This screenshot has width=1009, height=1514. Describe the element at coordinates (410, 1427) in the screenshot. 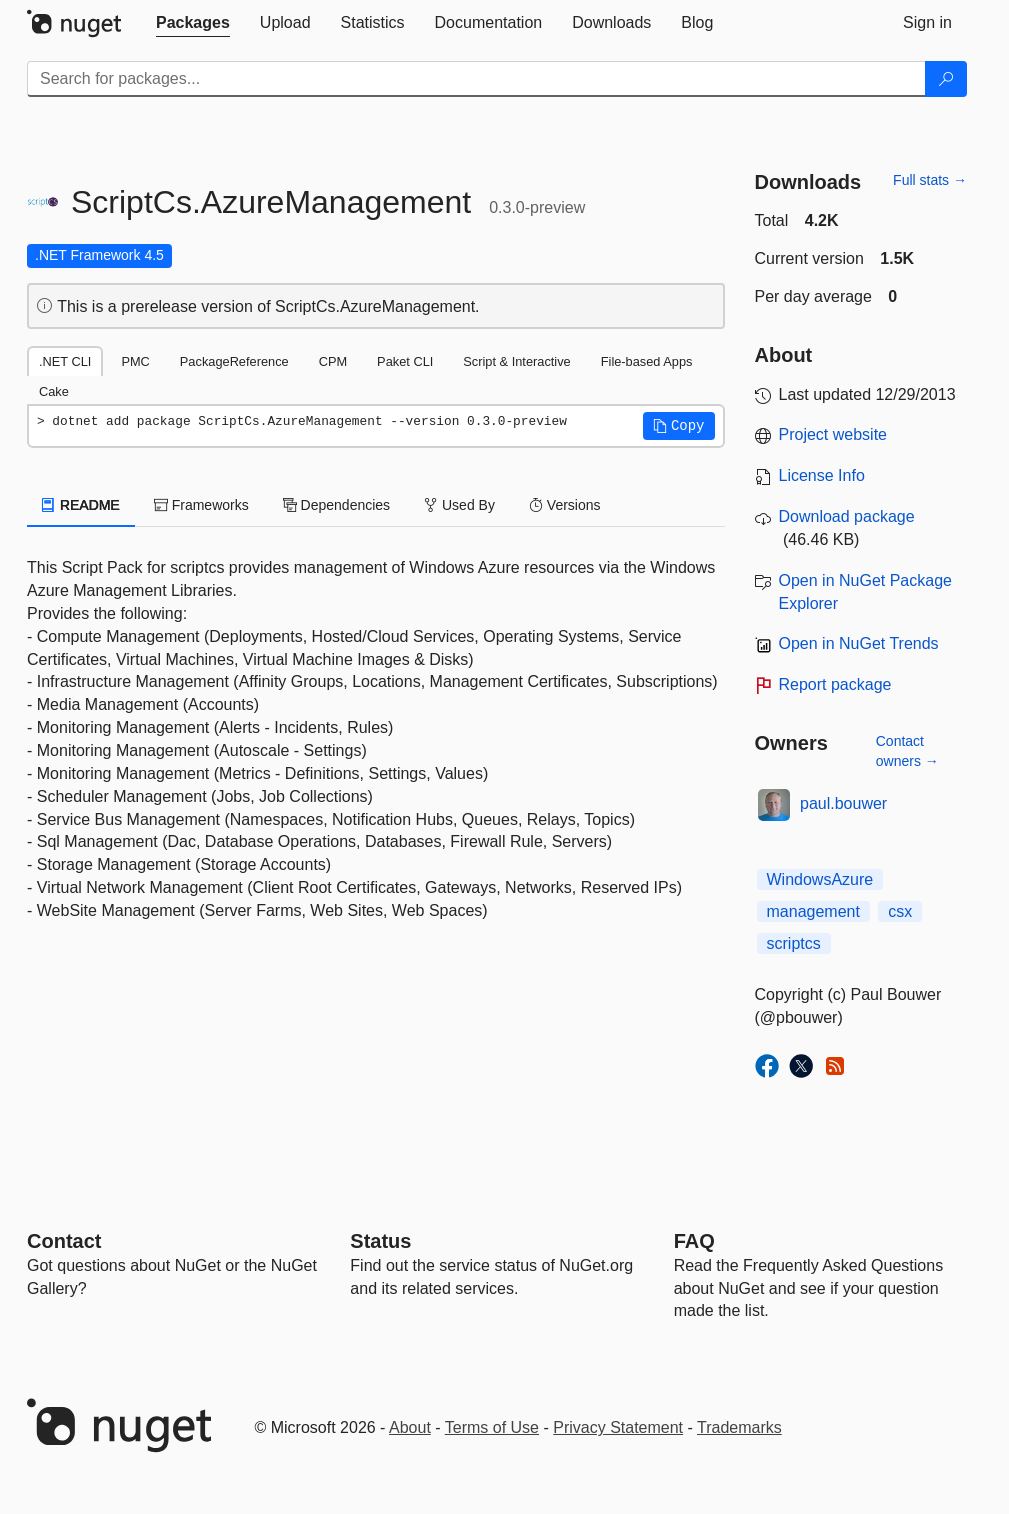

I see `About` at that location.